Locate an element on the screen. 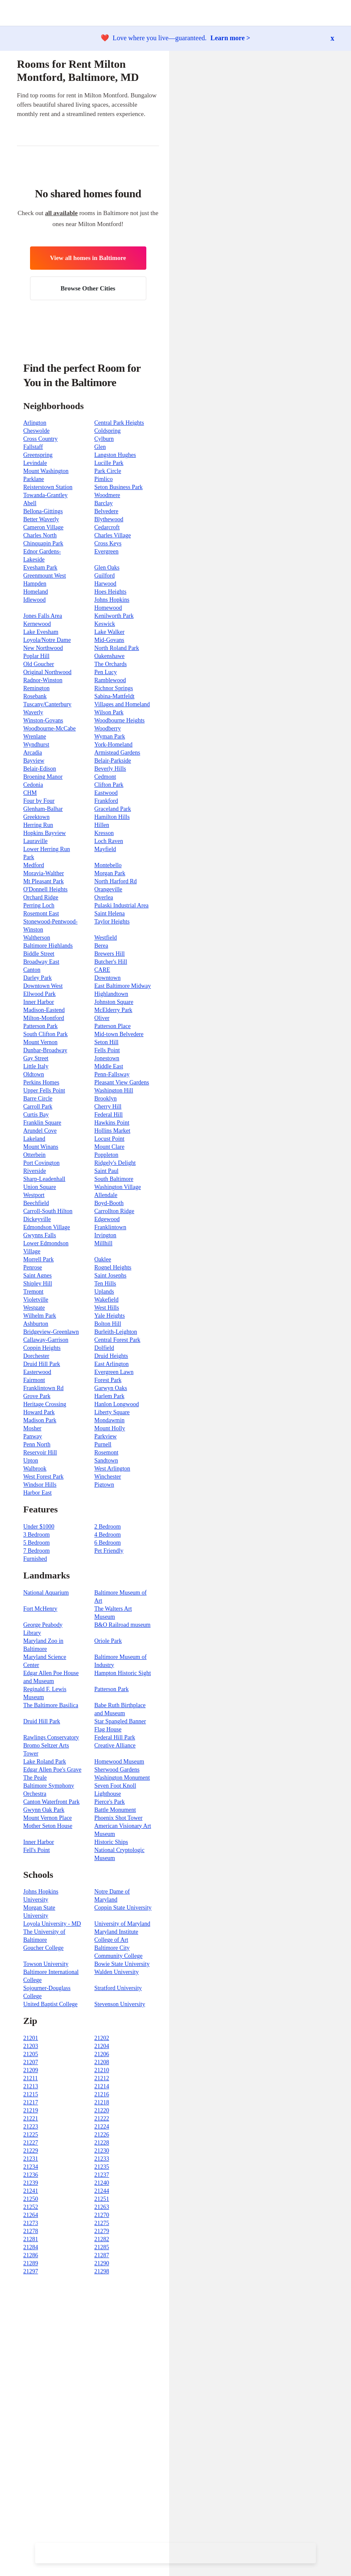  Harwood is located at coordinates (105, 583).